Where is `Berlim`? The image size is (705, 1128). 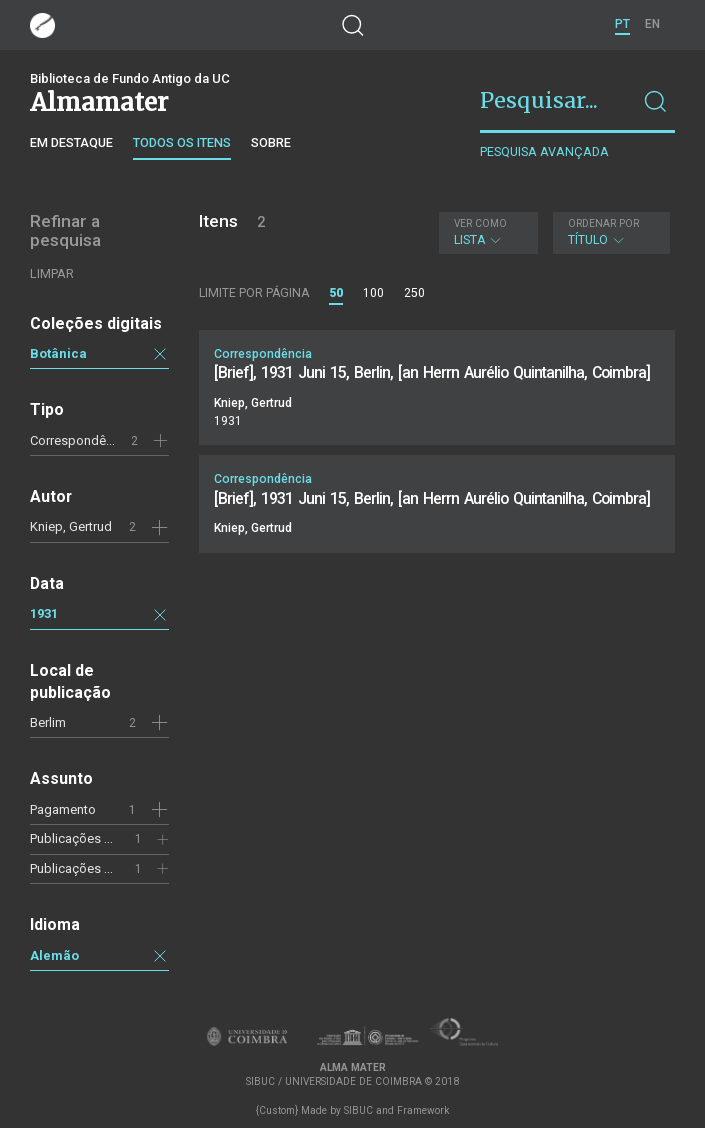
Berlim is located at coordinates (48, 722).